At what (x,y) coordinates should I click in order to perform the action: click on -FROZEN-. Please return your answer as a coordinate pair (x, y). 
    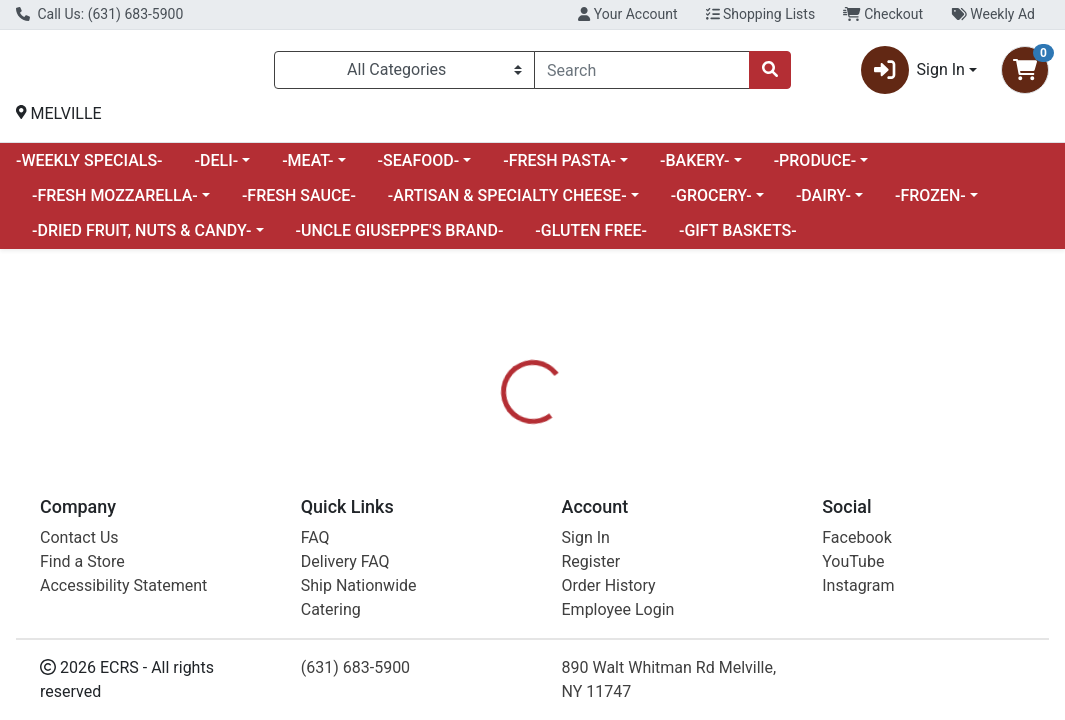
    Looking at the image, I should click on (930, 203).